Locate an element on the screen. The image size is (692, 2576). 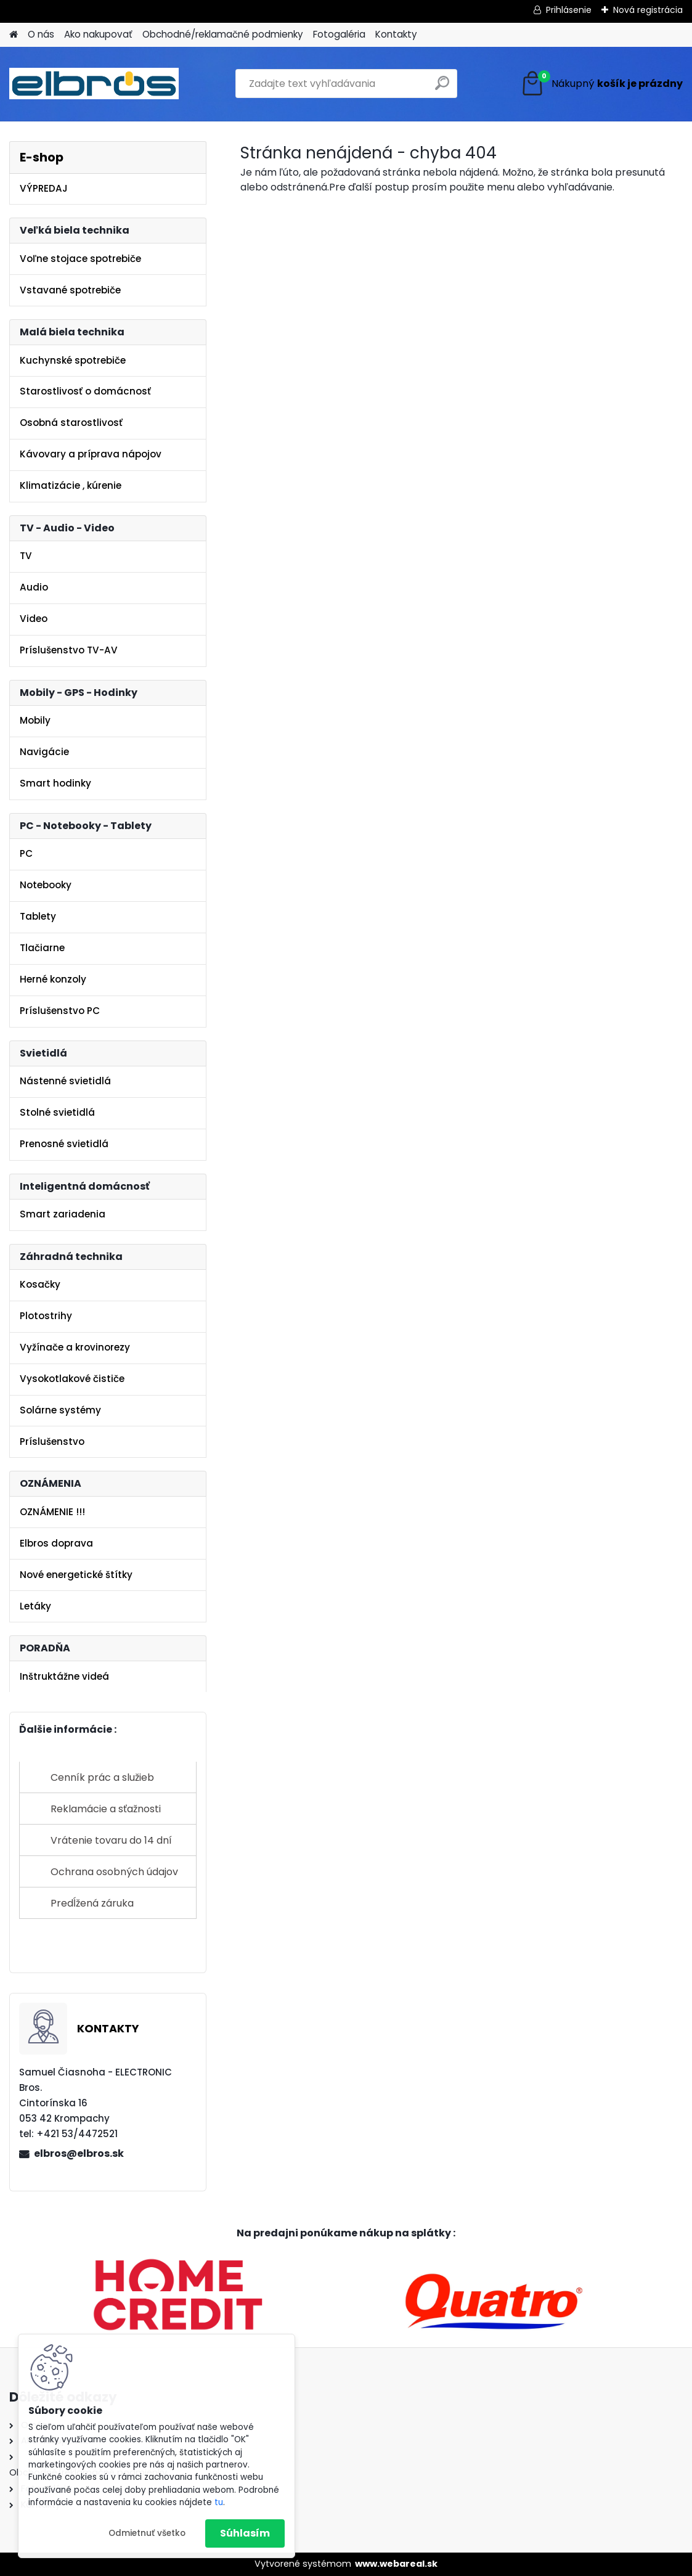
TV is located at coordinates (26, 555).